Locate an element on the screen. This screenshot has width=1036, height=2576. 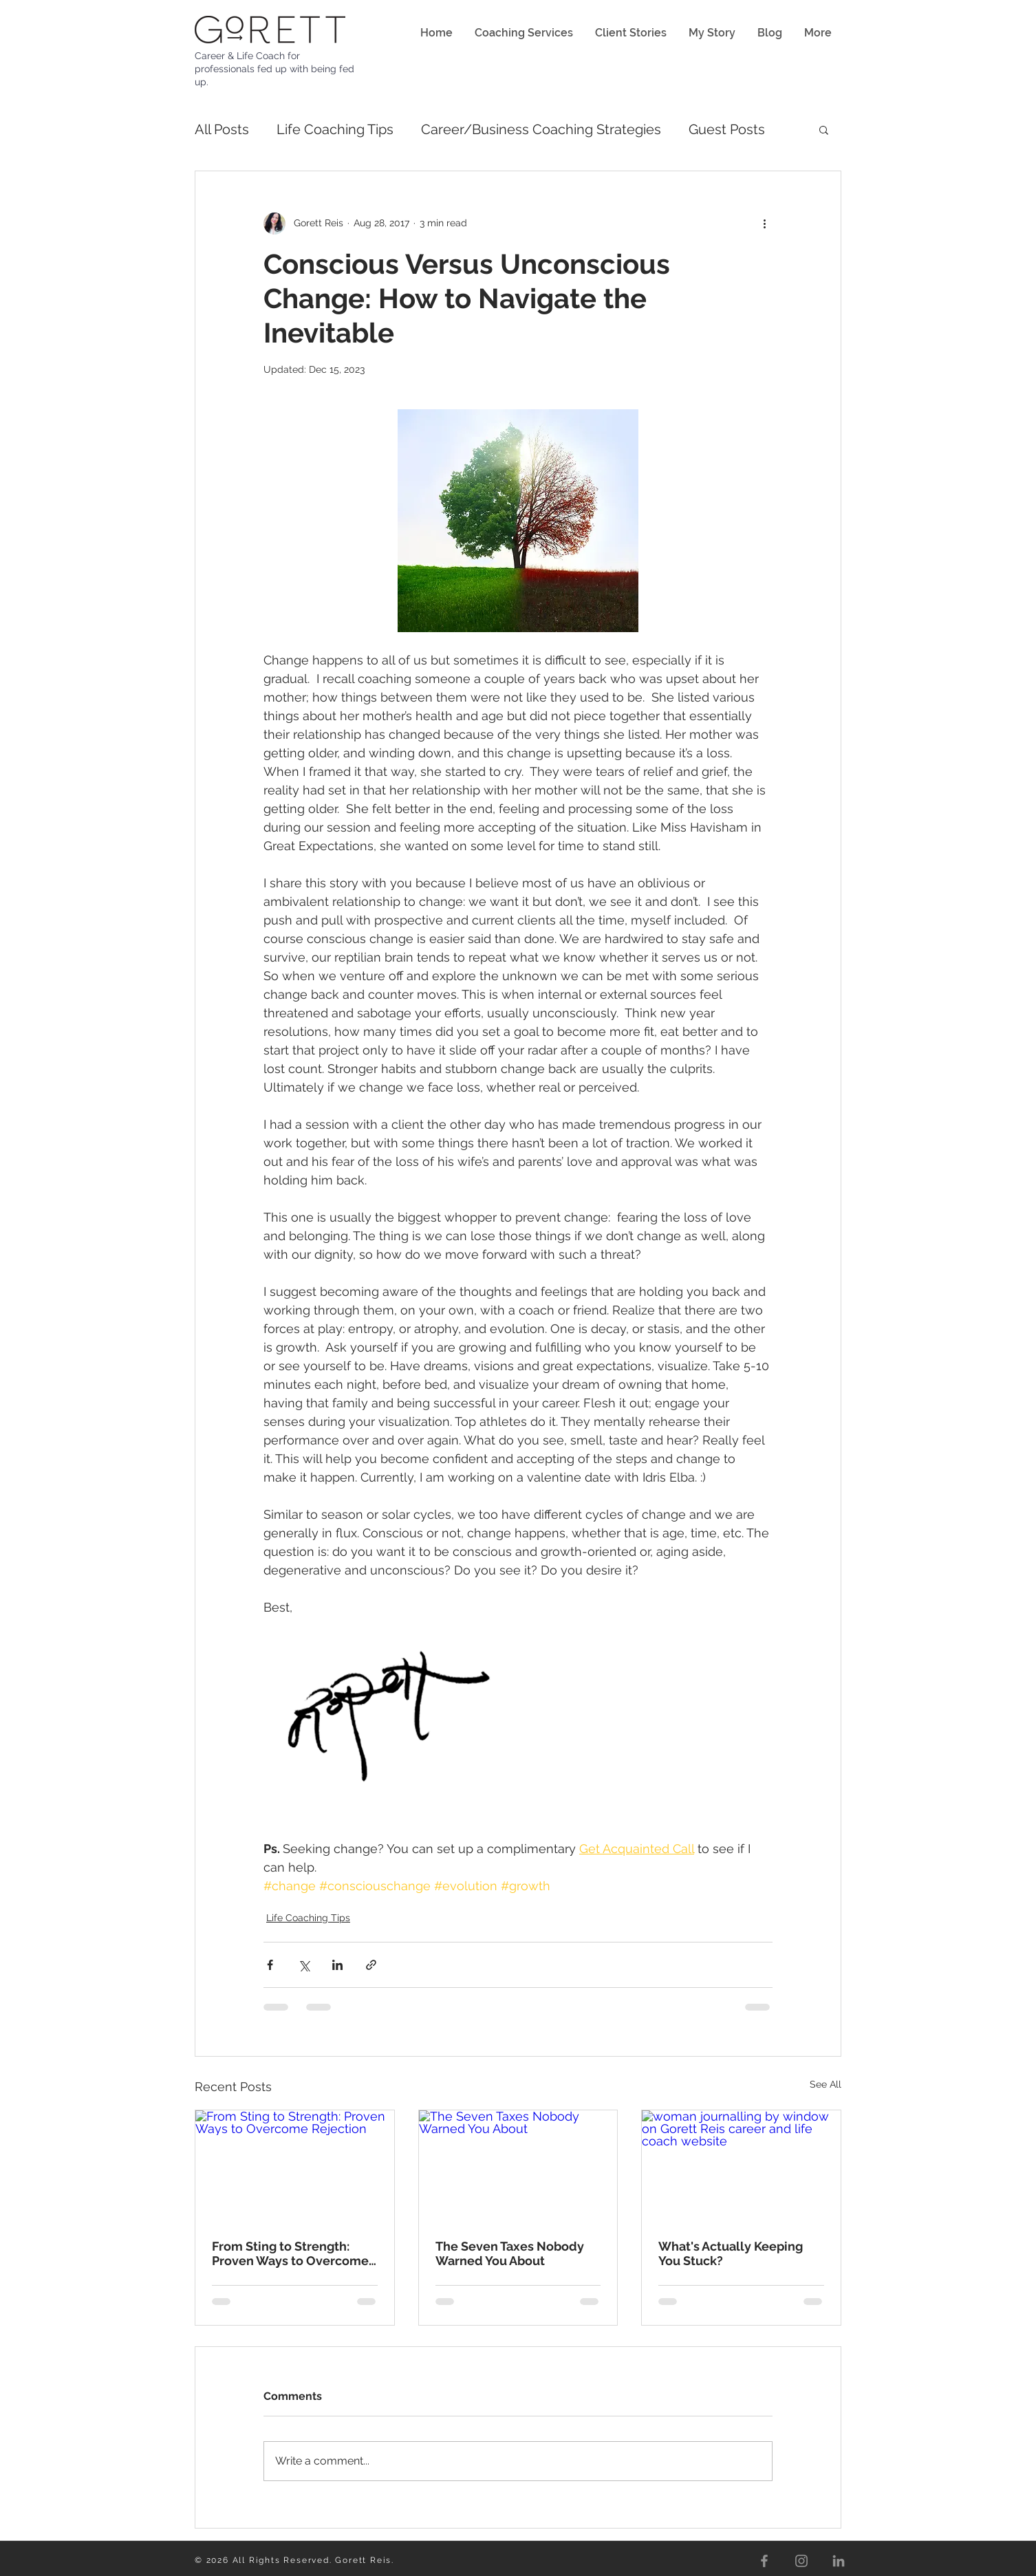
[woman journalling by window on Gorett Reis career and life coach website] is located at coordinates (741, 2166).